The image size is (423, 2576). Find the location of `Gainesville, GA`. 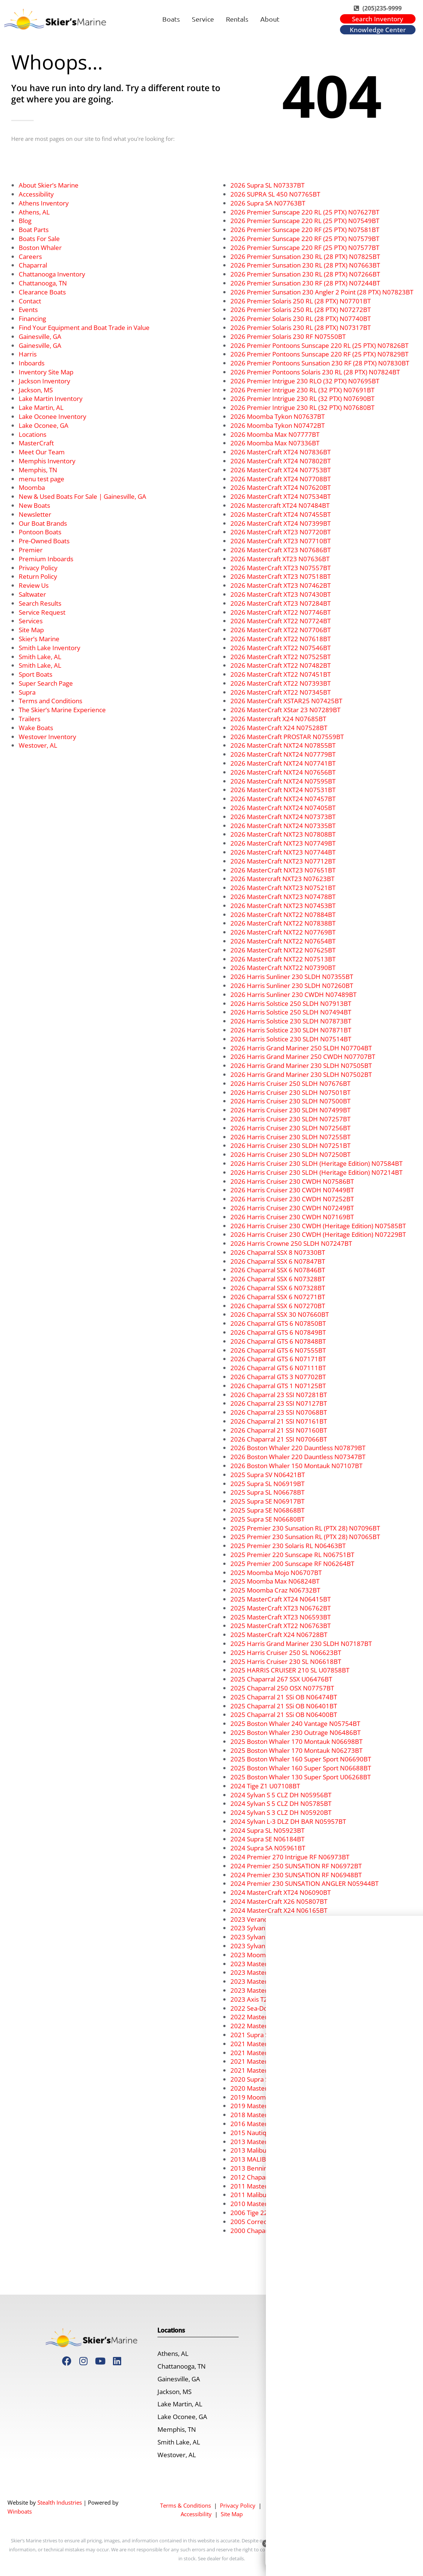

Gainesville, GA is located at coordinates (40, 336).